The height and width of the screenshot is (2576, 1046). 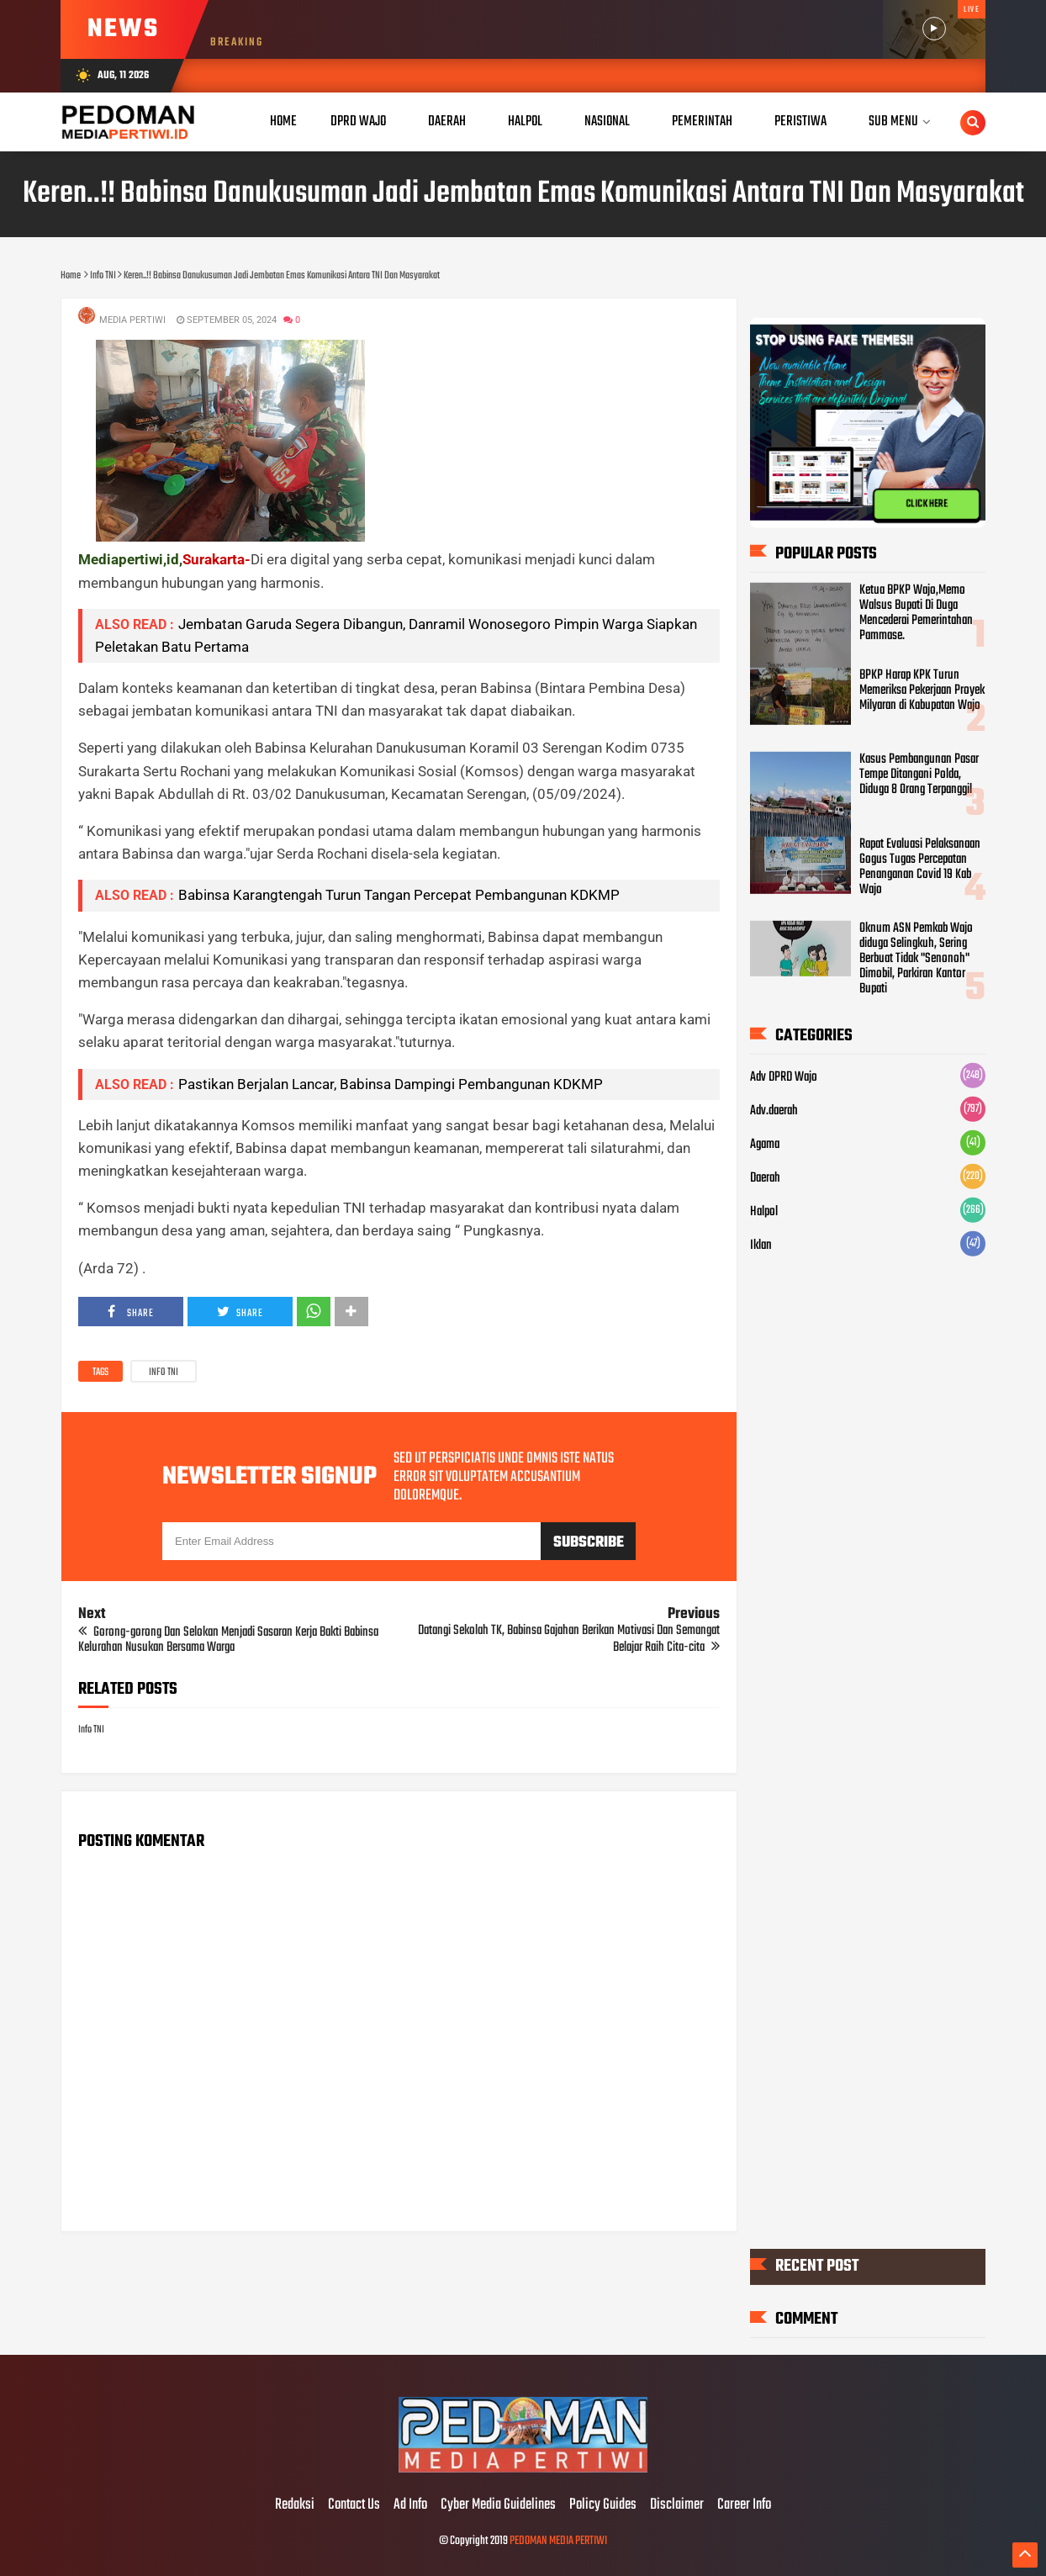 What do you see at coordinates (919, 866) in the screenshot?
I see `Rapat Evaluasi Pelaksanaan Gogus Tugas Percepatan Penanganan Covid 19 Kab Wajo` at bounding box center [919, 866].